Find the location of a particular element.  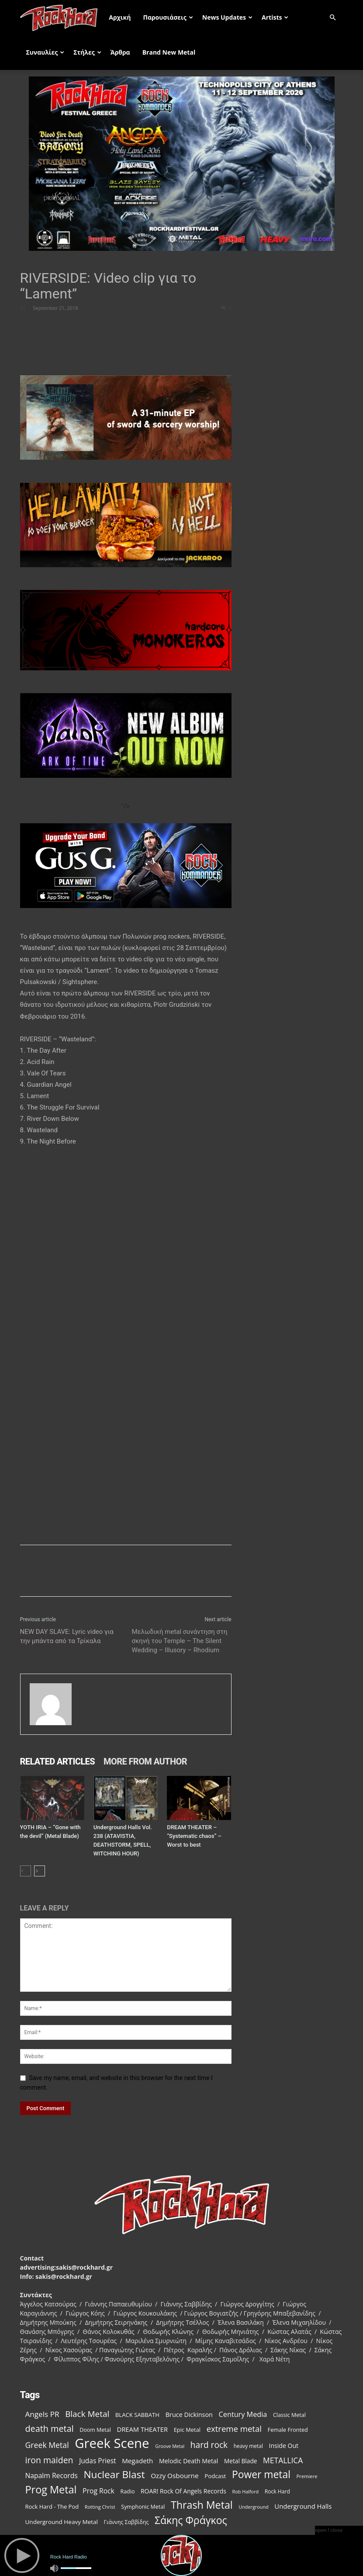

Rock Hard [Rock Hard (95 items)] is located at coordinates (277, 2491).